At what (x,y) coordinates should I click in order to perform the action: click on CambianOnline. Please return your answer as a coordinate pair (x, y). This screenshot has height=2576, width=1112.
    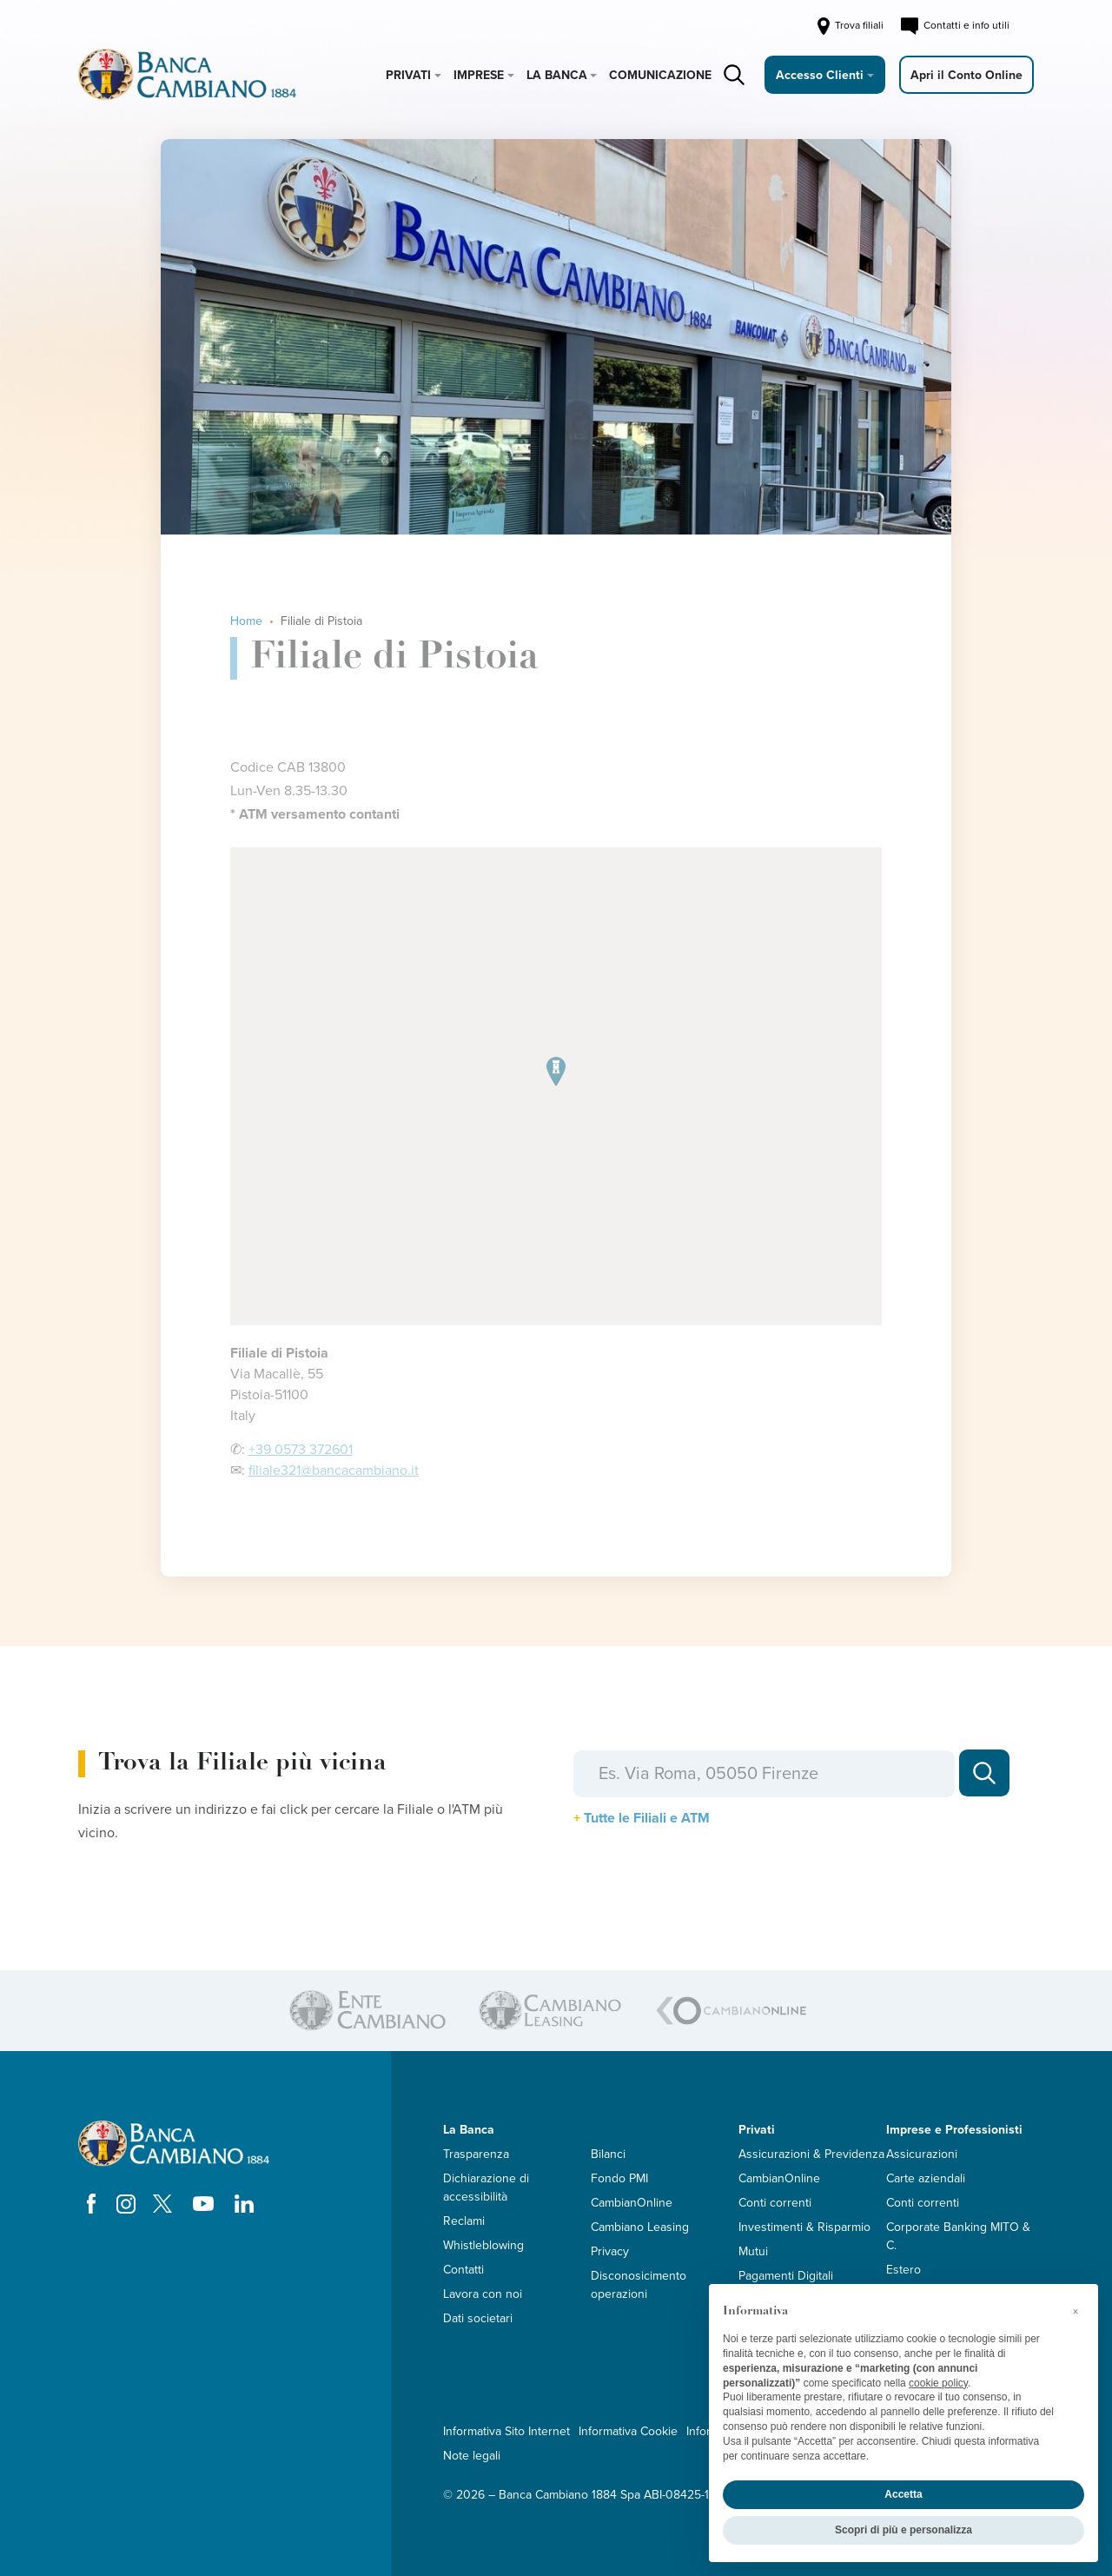
    Looking at the image, I should click on (631, 2202).